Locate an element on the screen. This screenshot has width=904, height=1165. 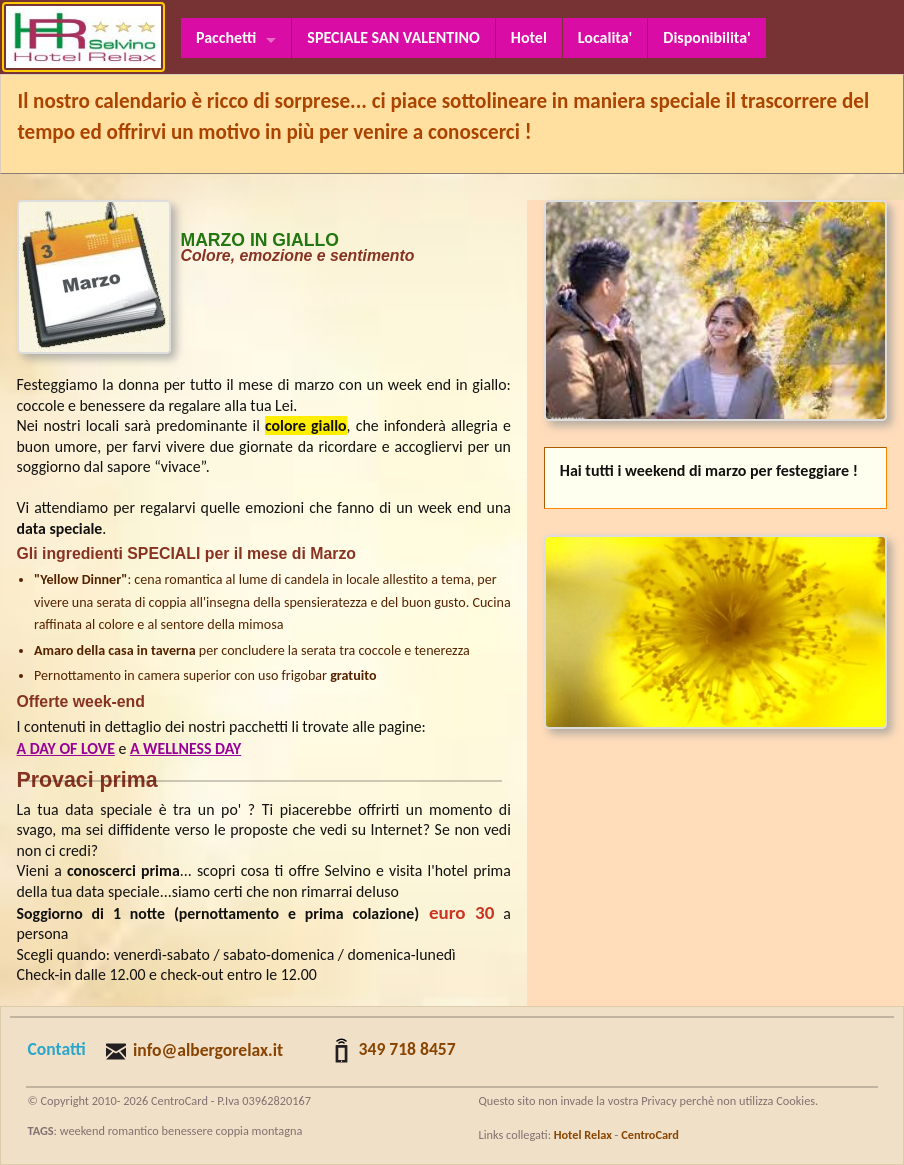
Localita' is located at coordinates (605, 37).